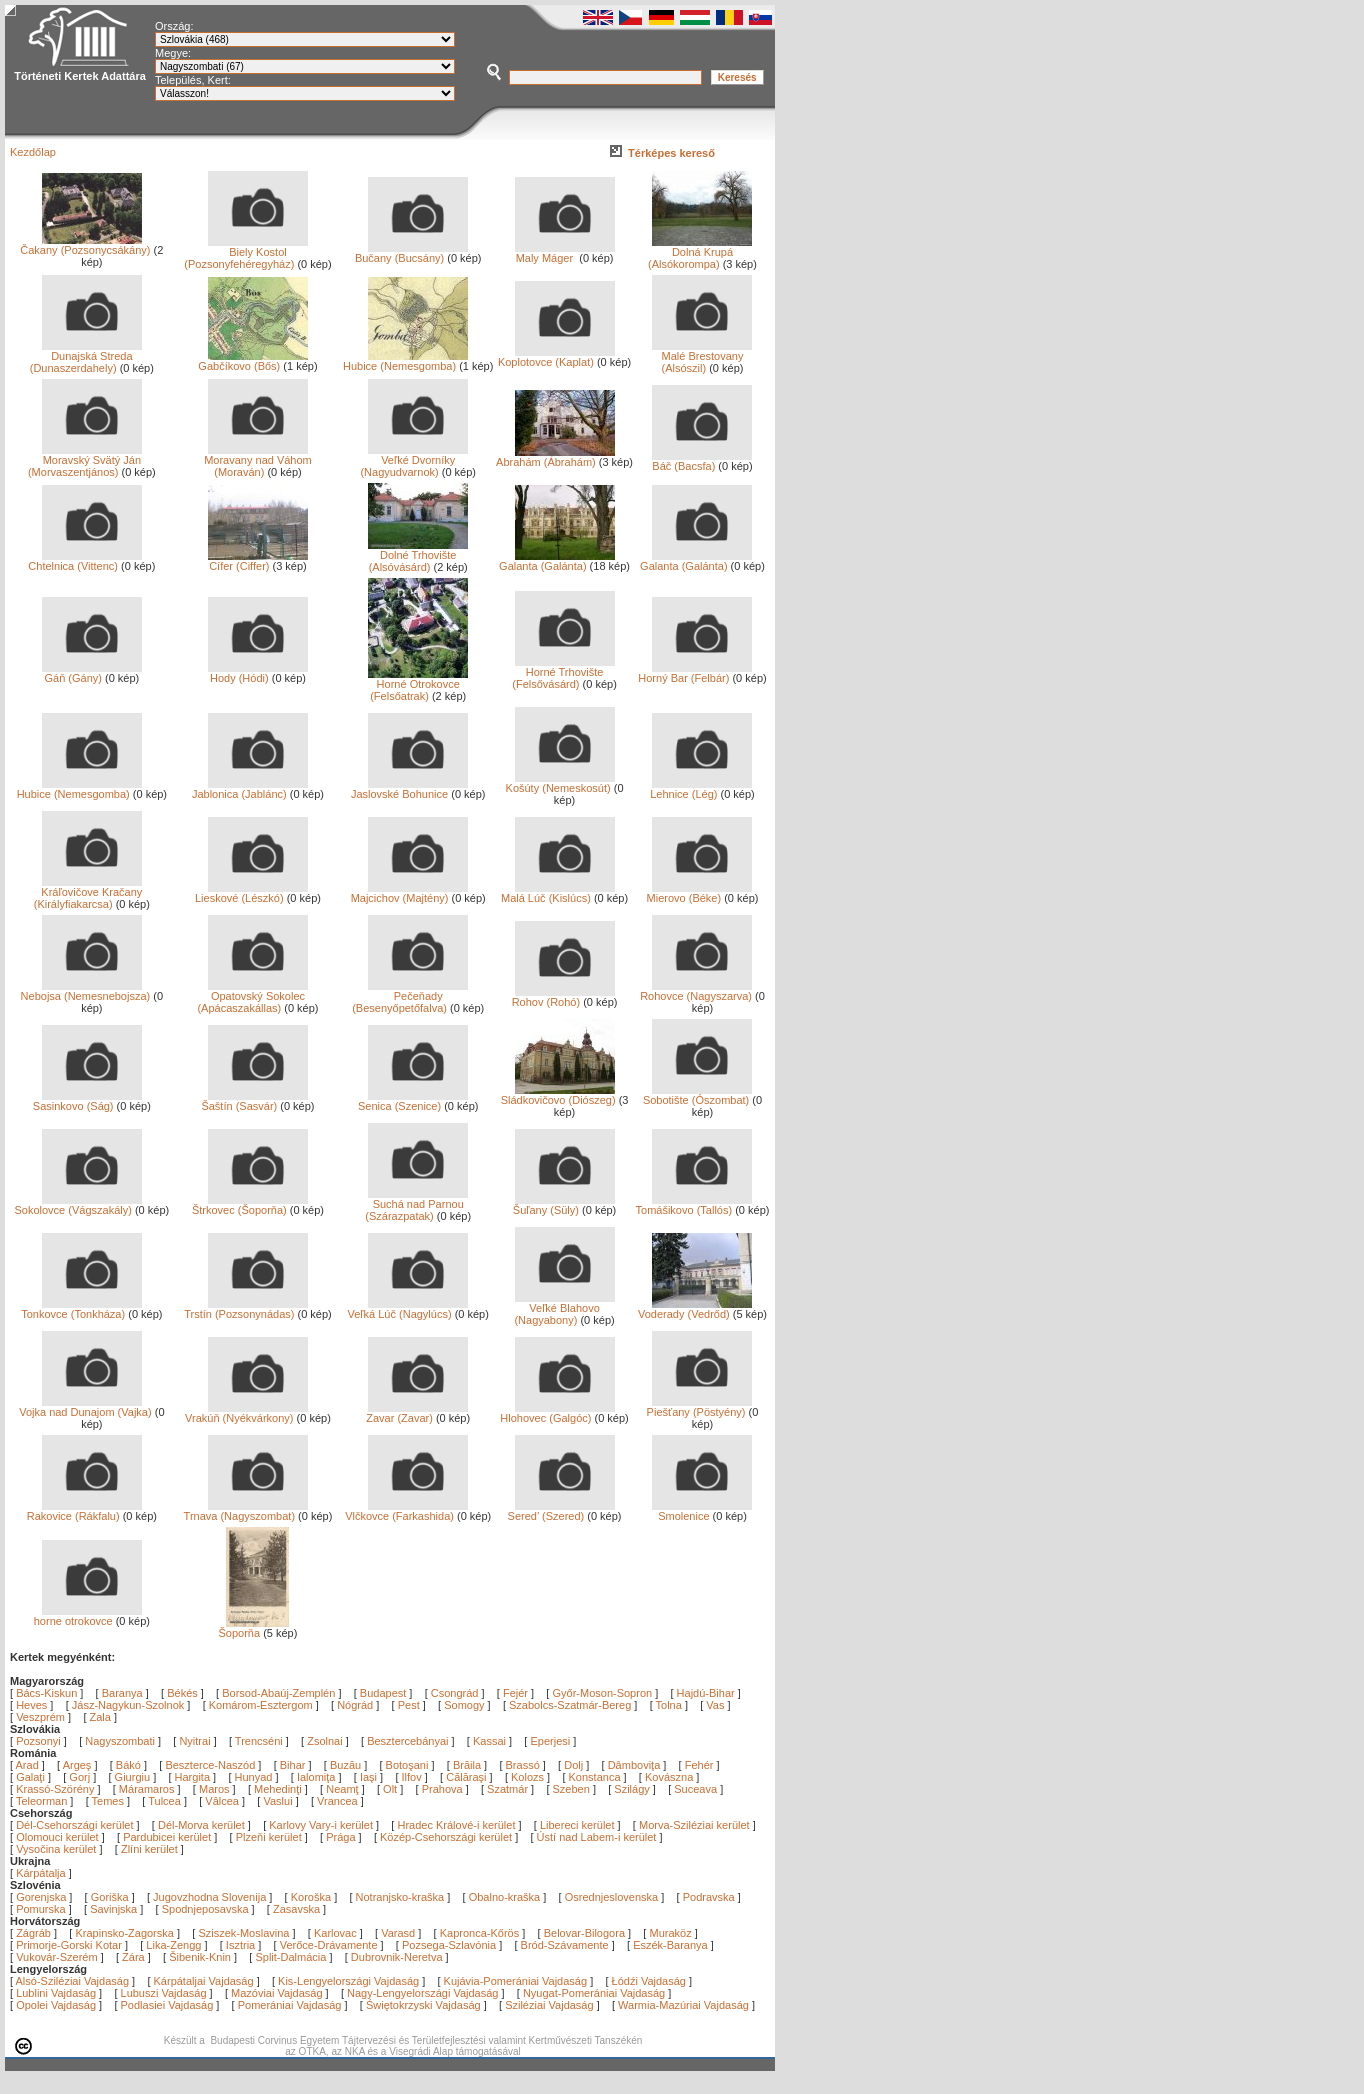 The height and width of the screenshot is (2094, 1364). What do you see at coordinates (383, 1693) in the screenshot?
I see `Budapest` at bounding box center [383, 1693].